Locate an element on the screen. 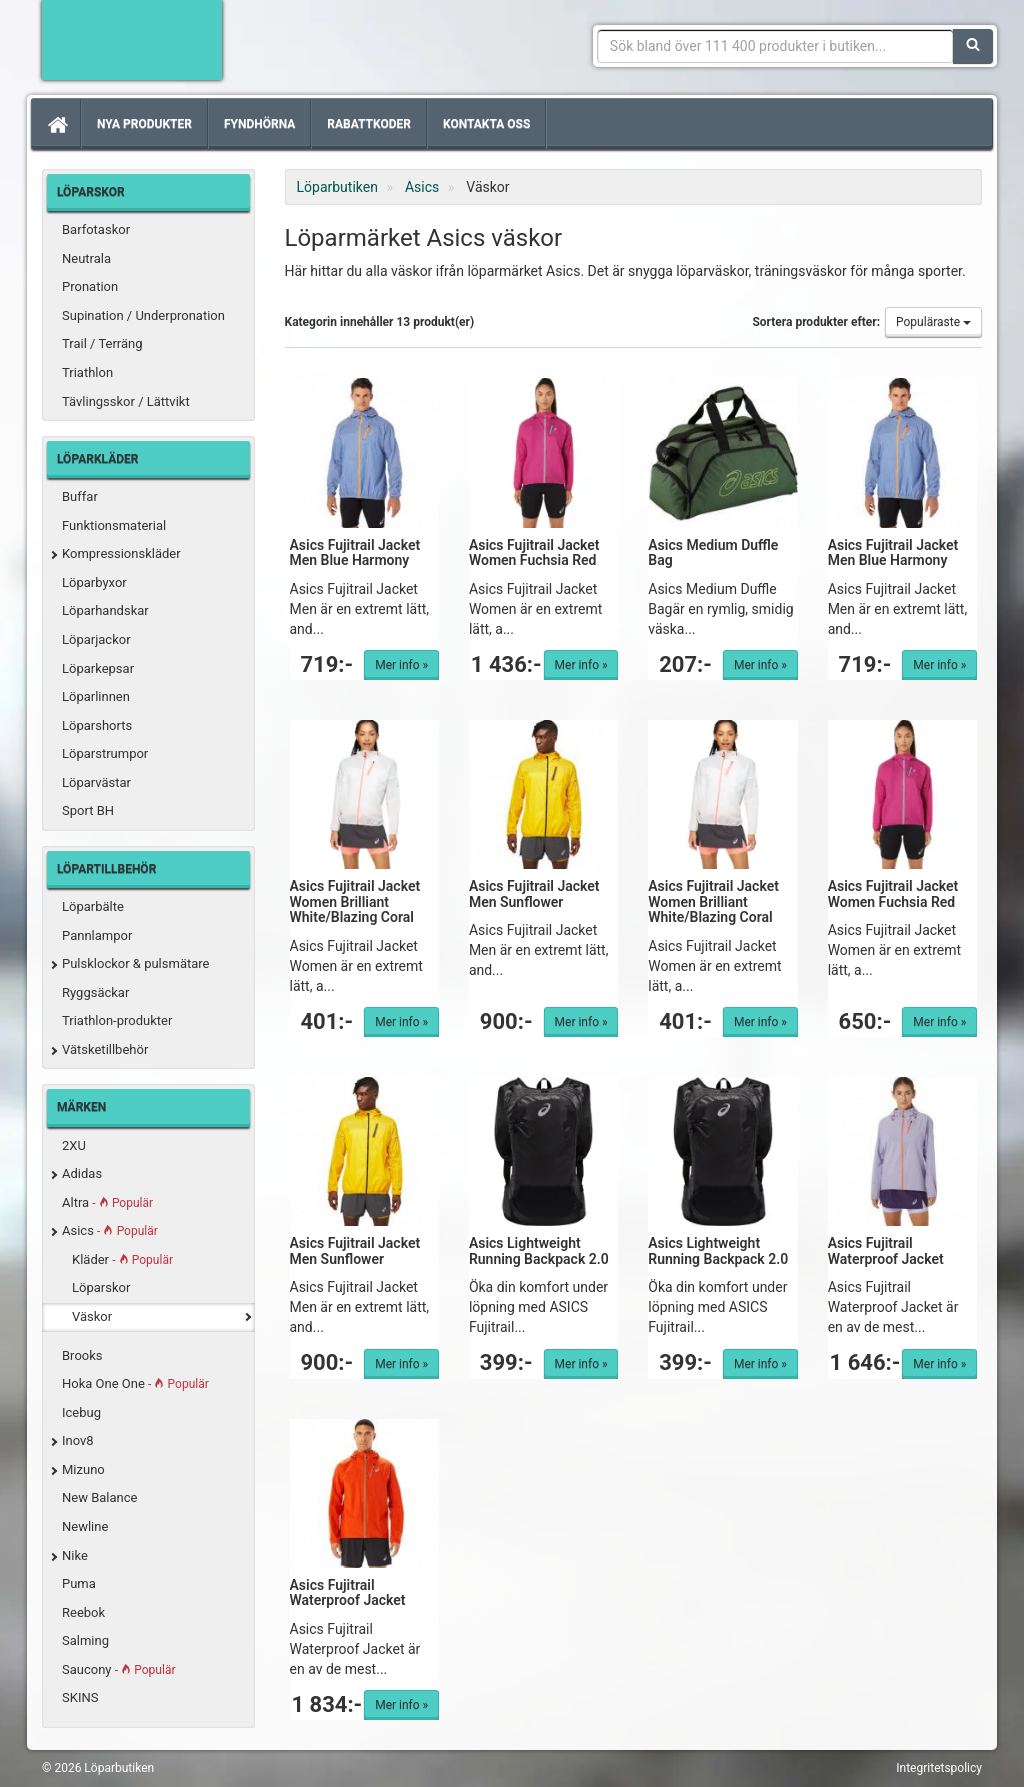  Löparbyxor is located at coordinates (94, 582).